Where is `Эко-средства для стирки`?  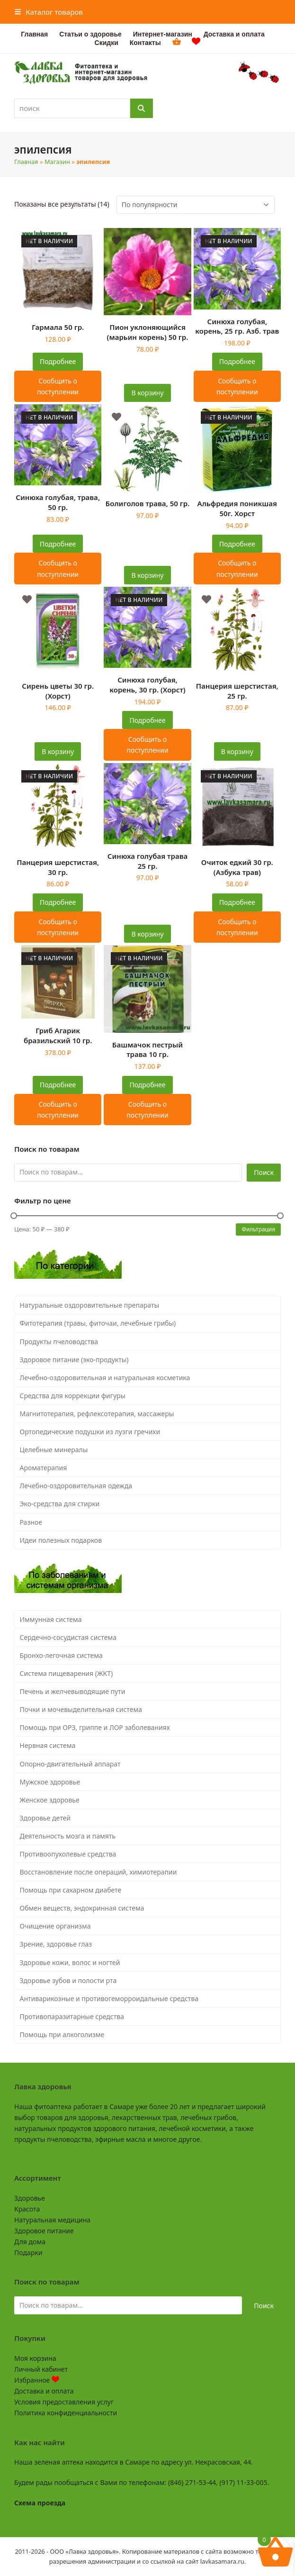
Эко-средства для стирки is located at coordinates (60, 1503).